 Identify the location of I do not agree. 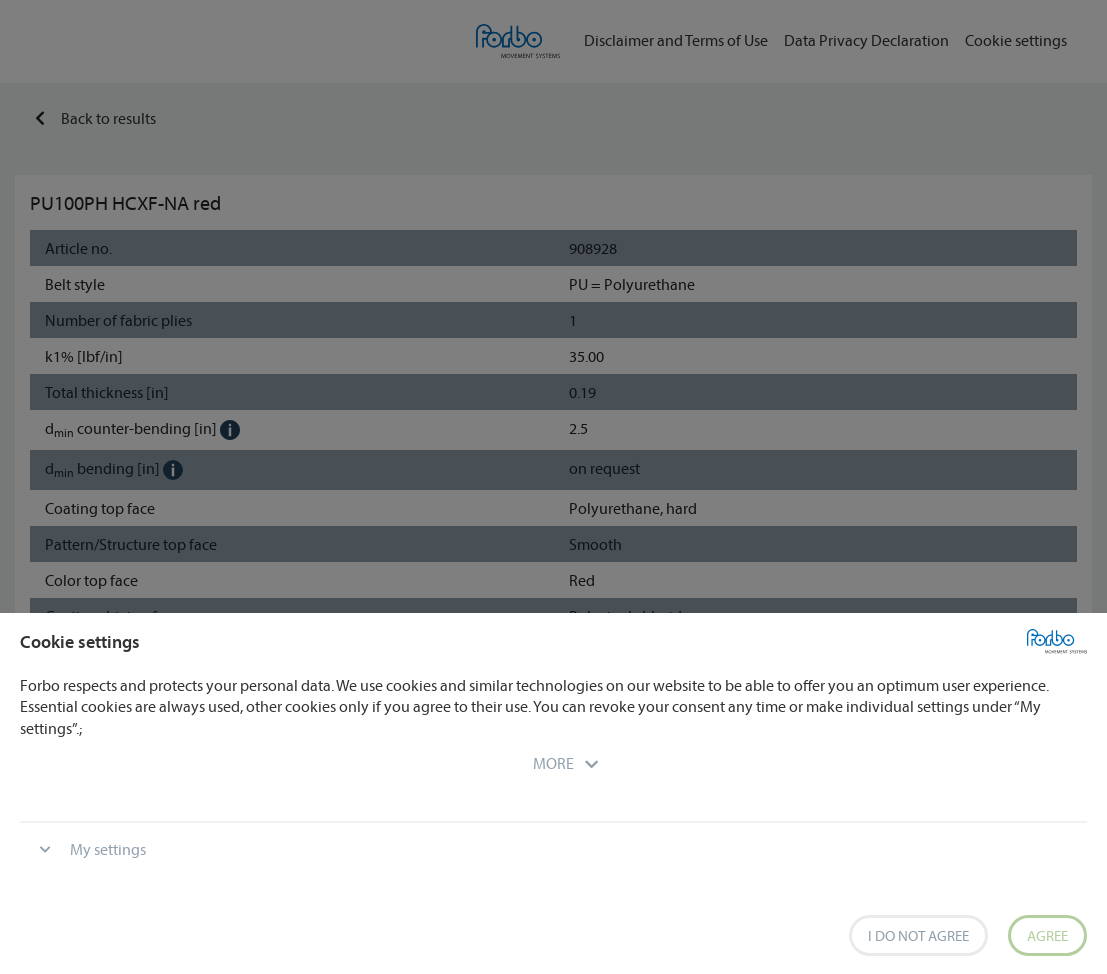
(918, 935).